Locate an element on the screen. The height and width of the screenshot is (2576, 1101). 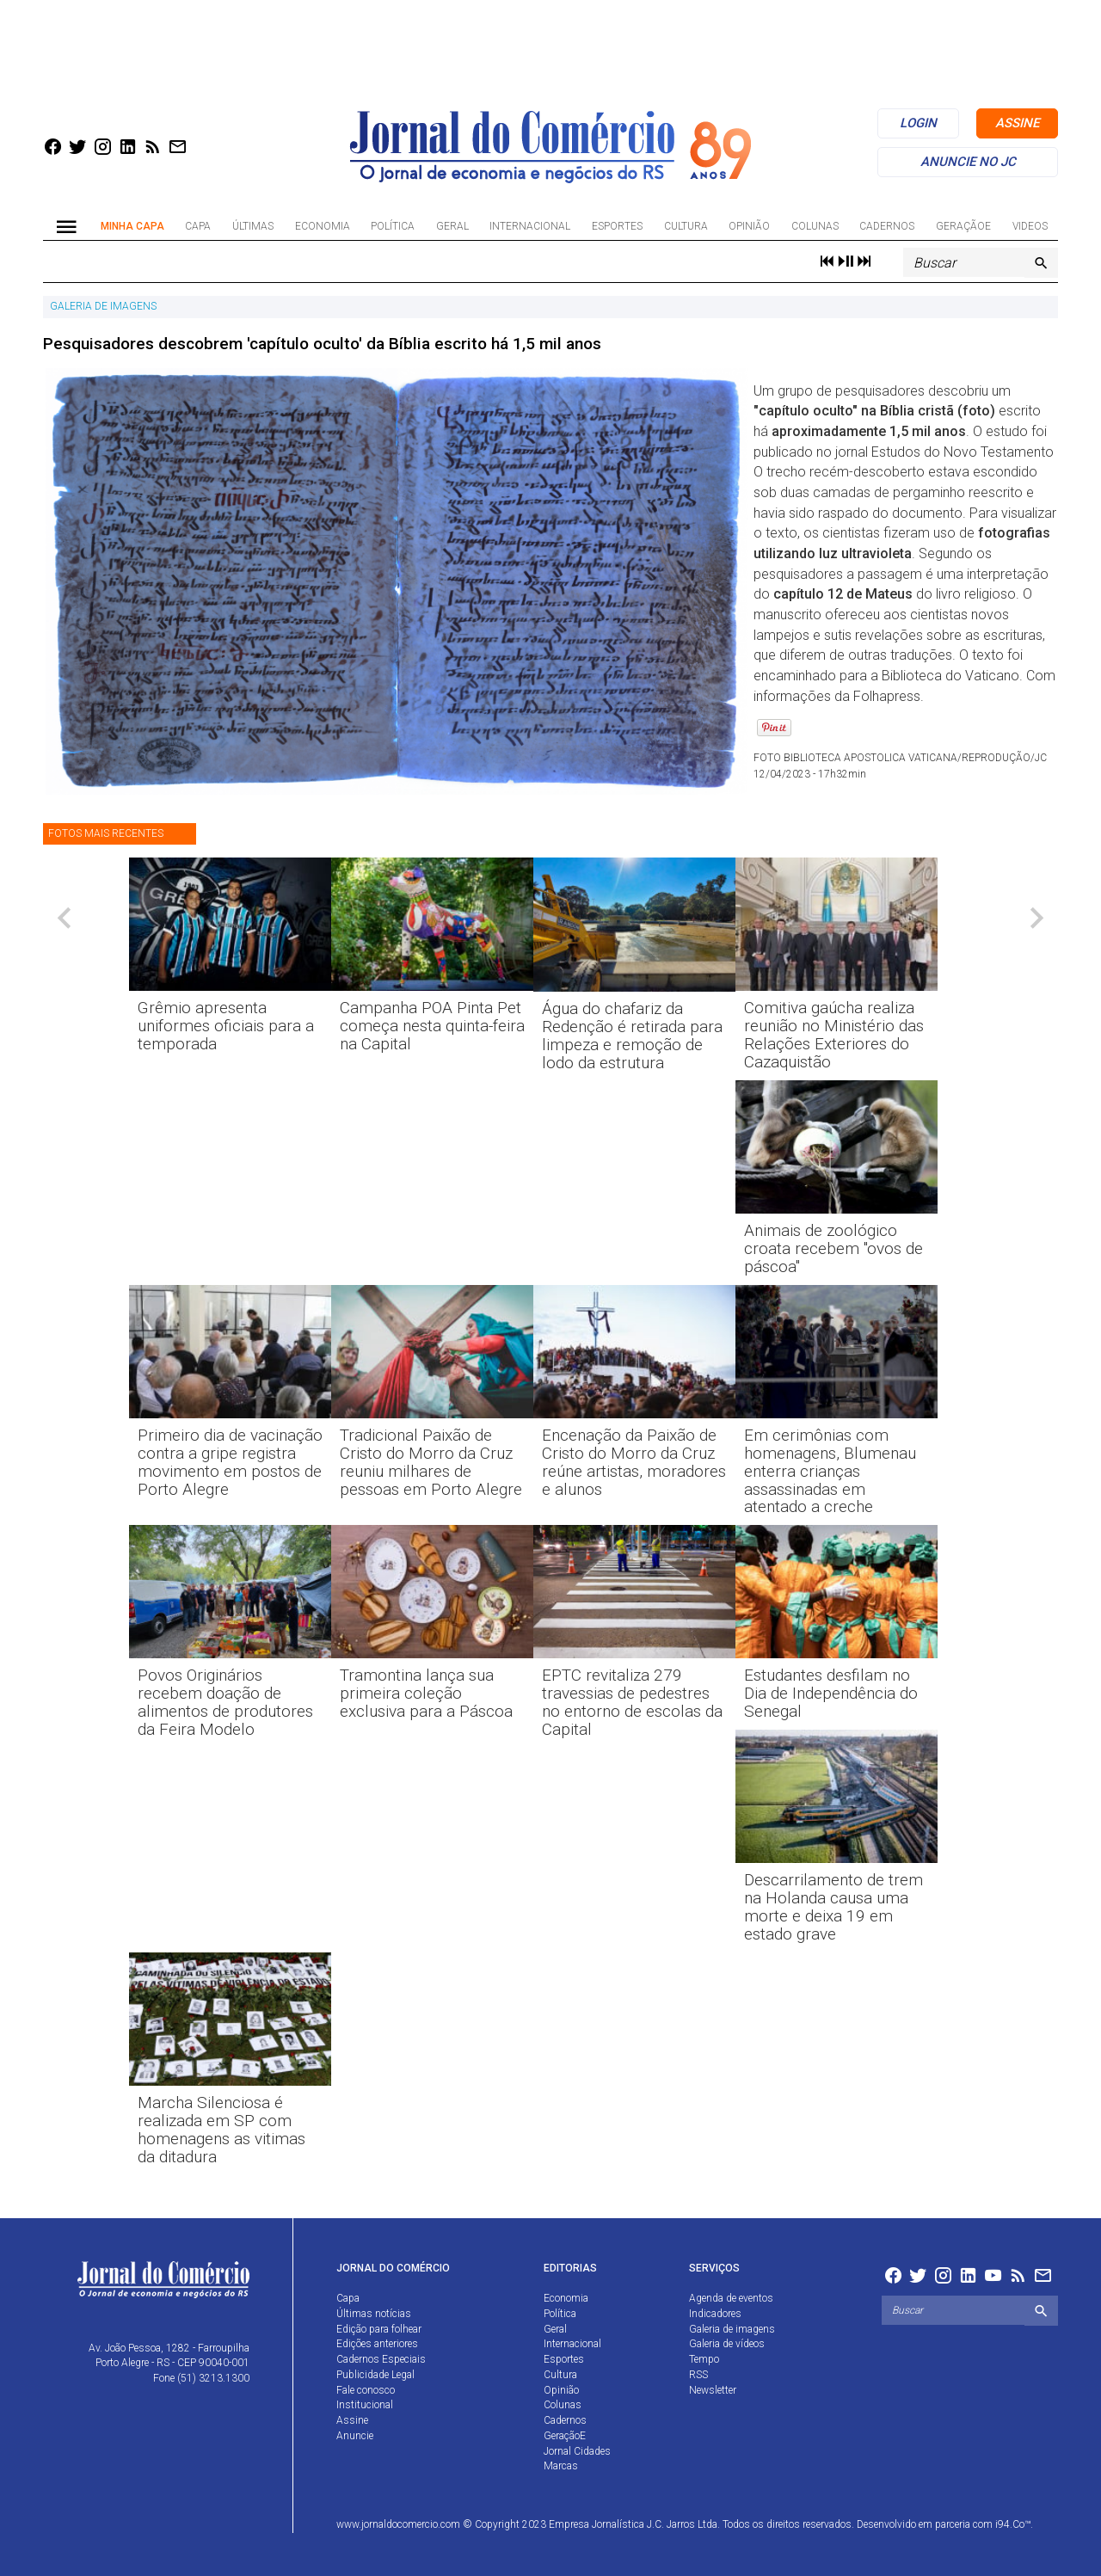
Jornal Cidades is located at coordinates (577, 2451).